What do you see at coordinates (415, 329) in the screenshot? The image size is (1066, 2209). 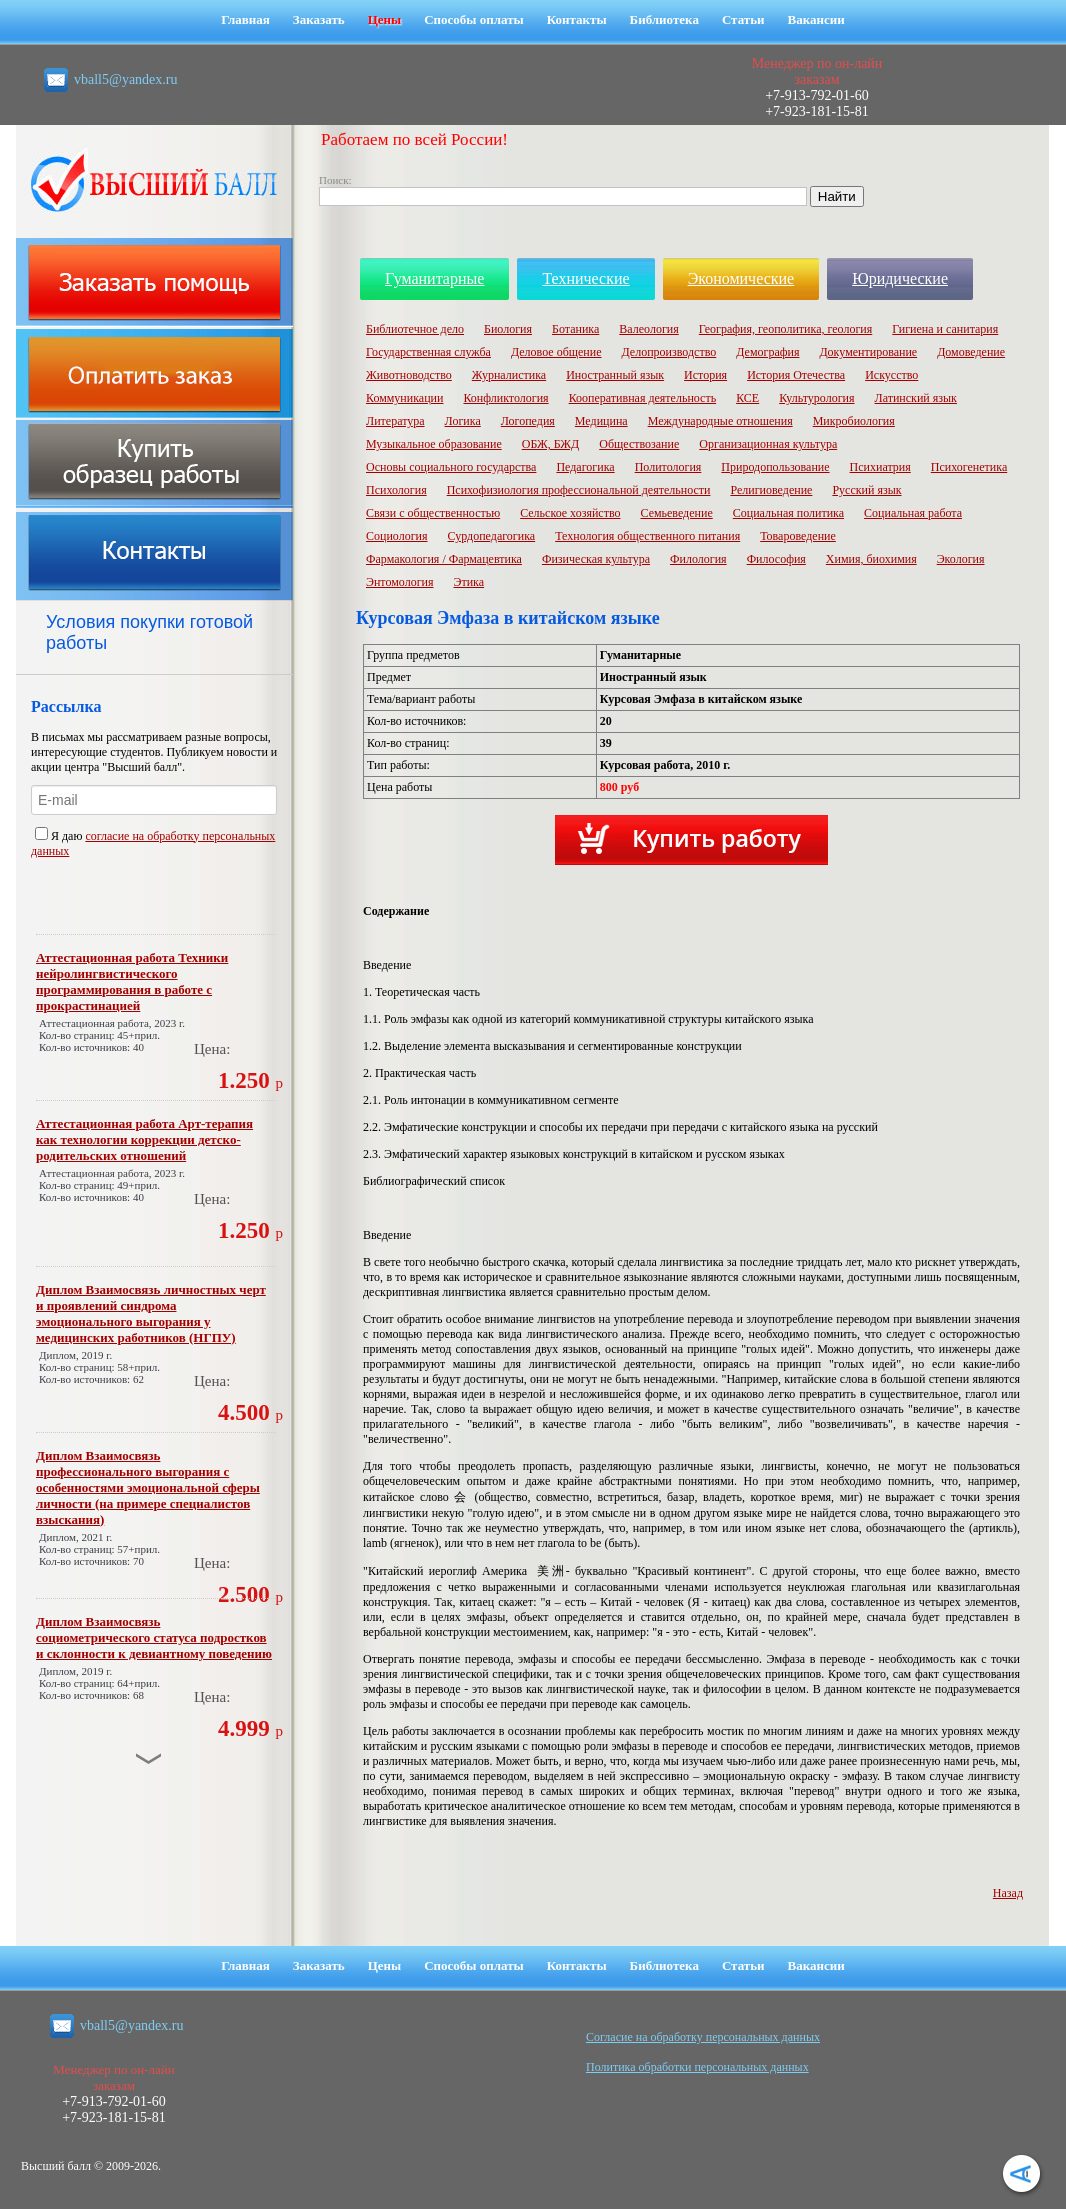 I see `Библиотечное дело` at bounding box center [415, 329].